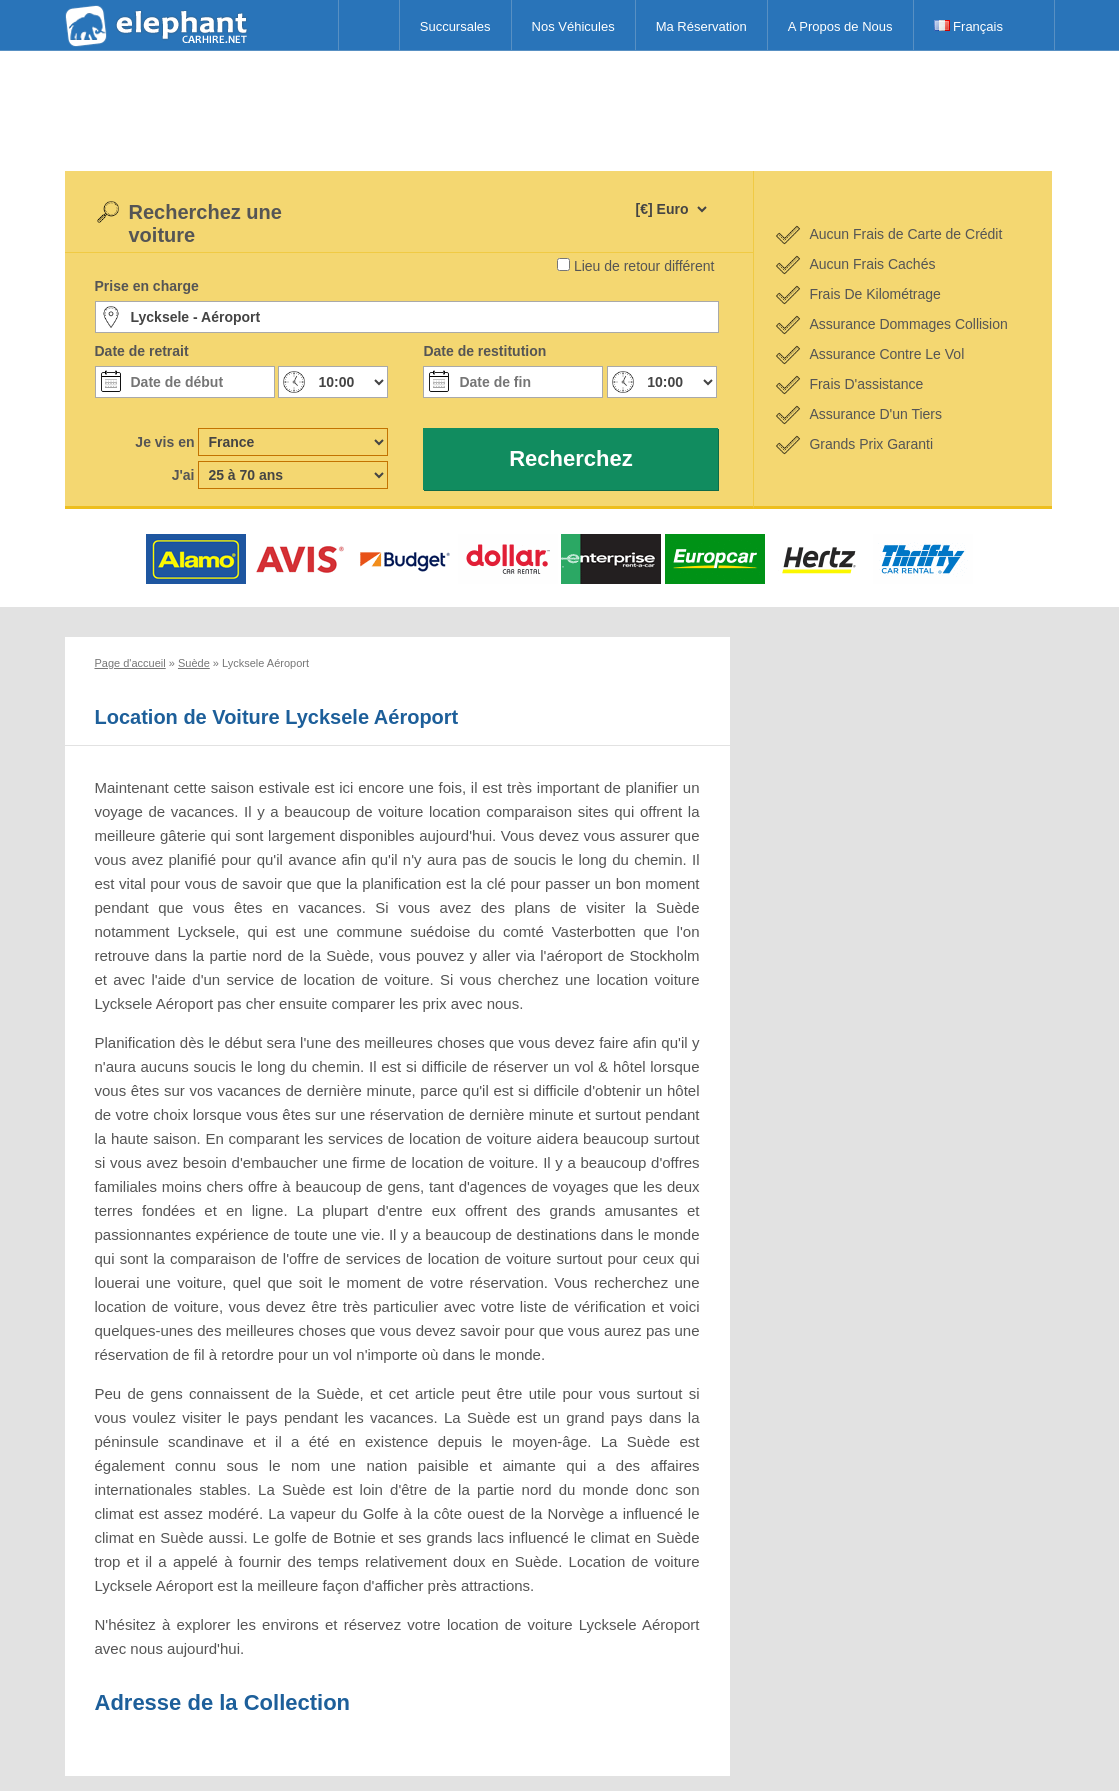  Describe the element at coordinates (968, 26) in the screenshot. I see `Français` at that location.